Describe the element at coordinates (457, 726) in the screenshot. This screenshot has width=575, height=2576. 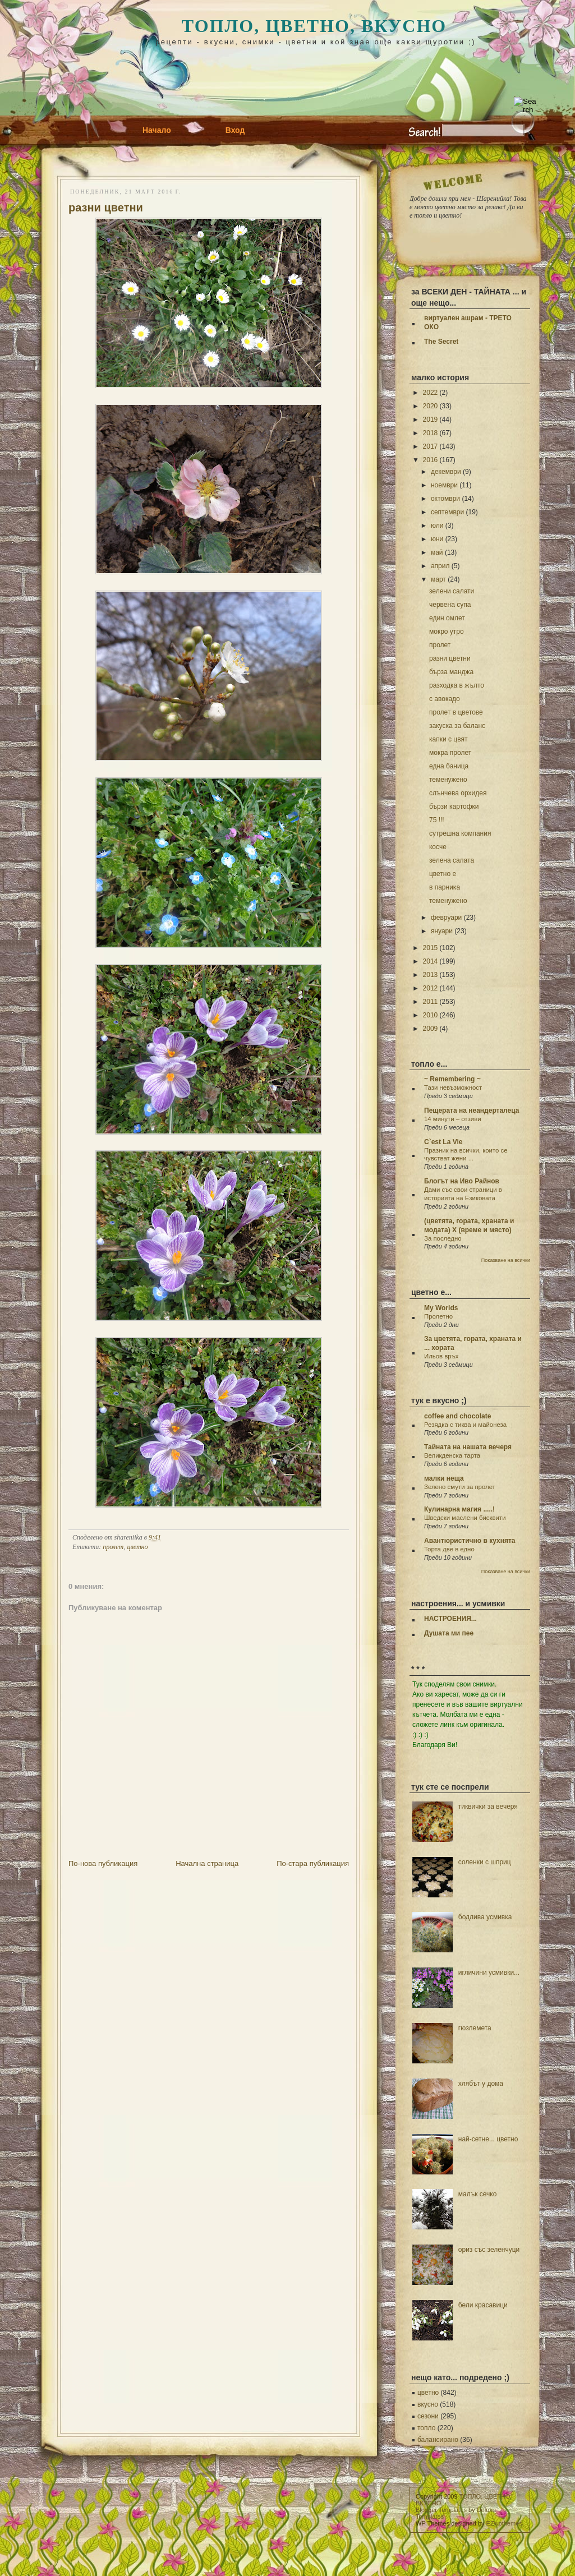
I see `закуска за баланс` at that location.